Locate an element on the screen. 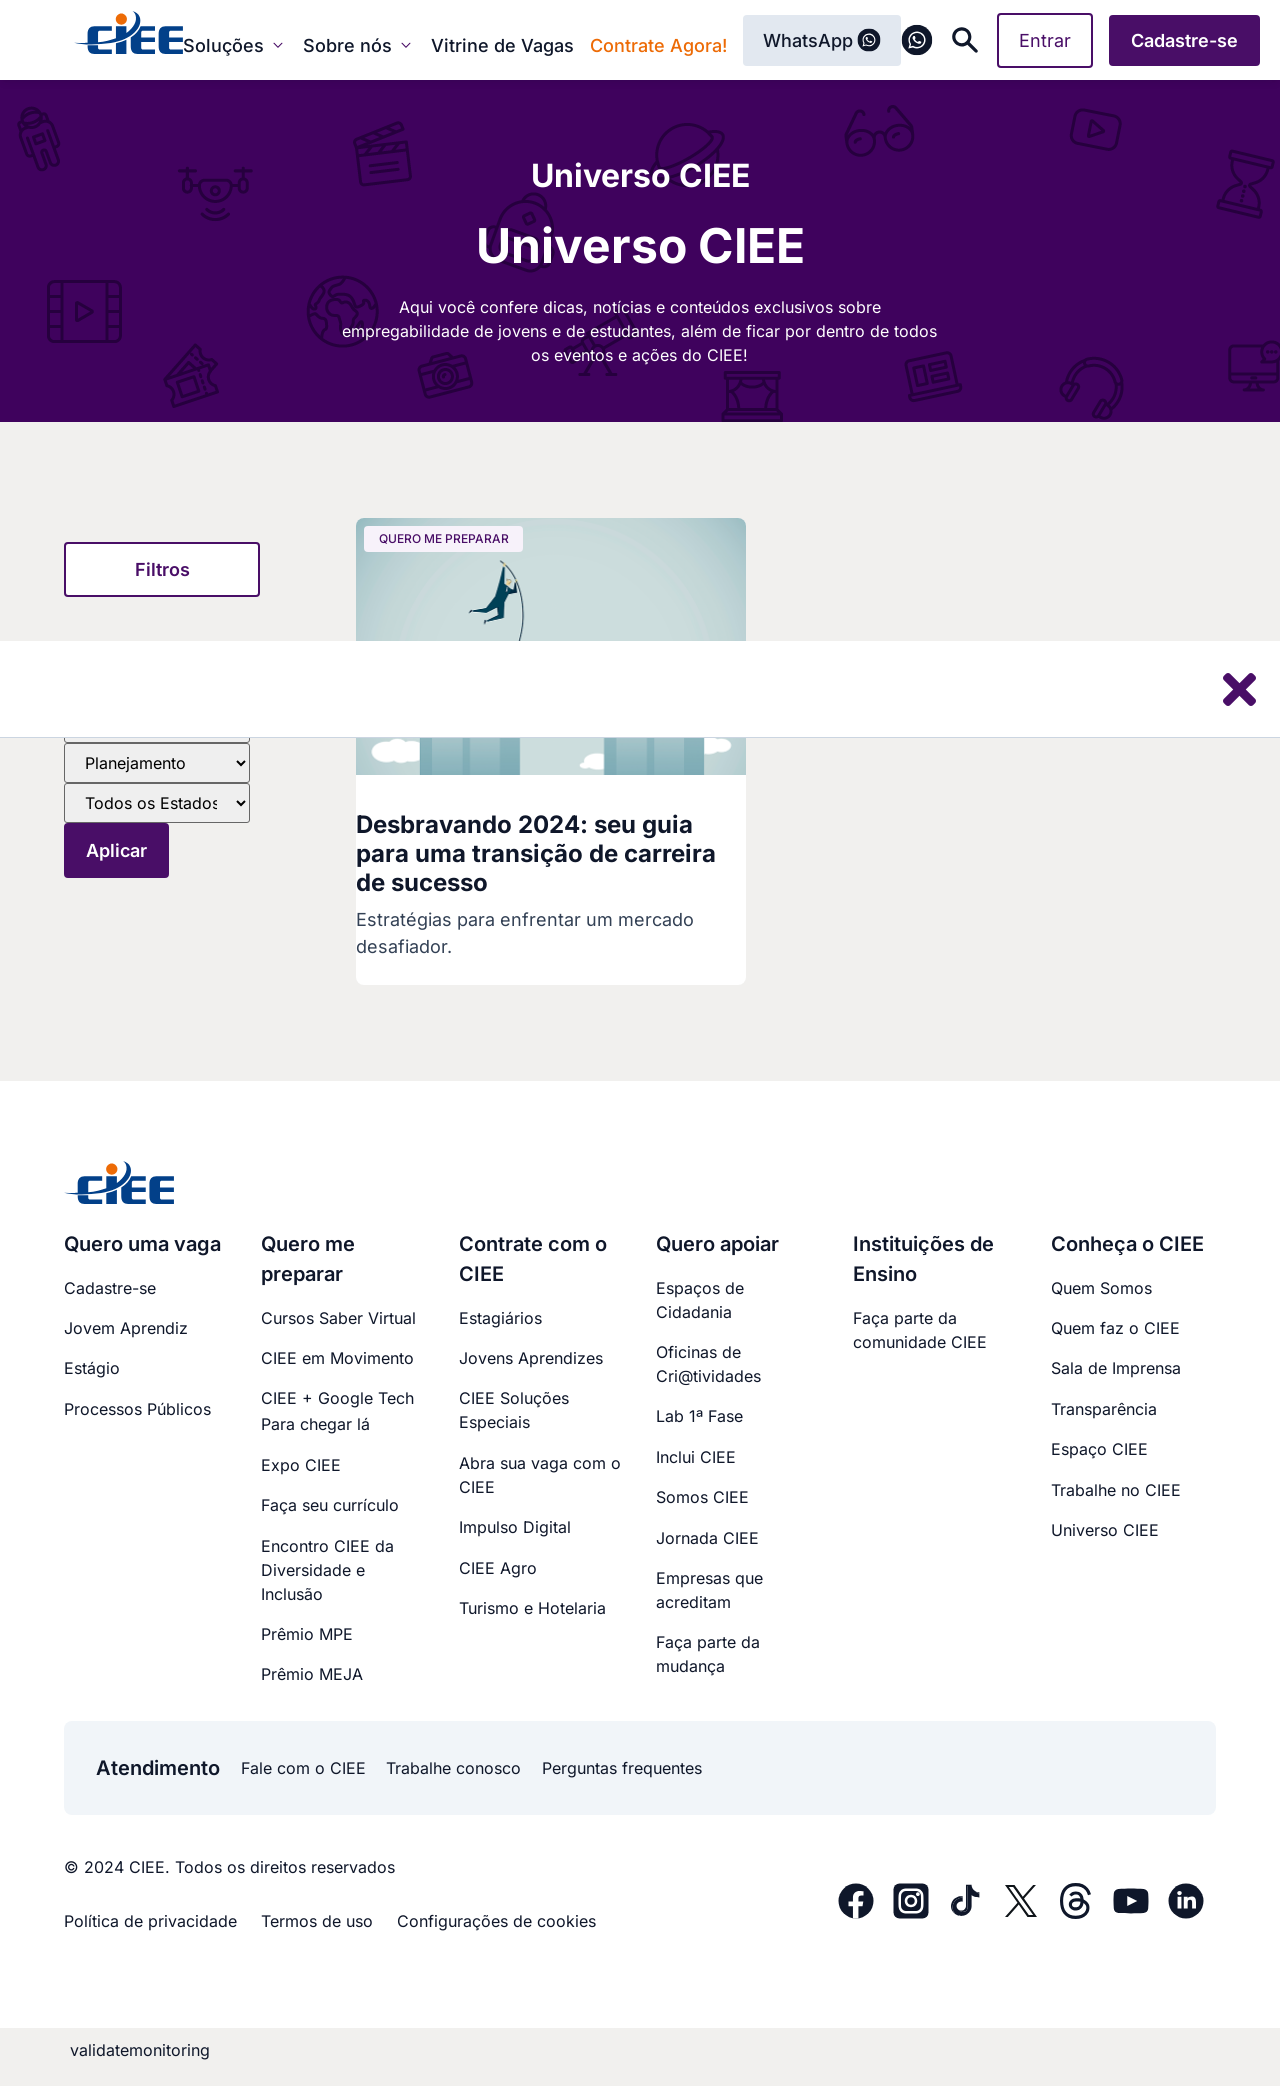 This screenshot has height=2086, width=1280. Quem faz o CIEE is located at coordinates (1115, 1328).